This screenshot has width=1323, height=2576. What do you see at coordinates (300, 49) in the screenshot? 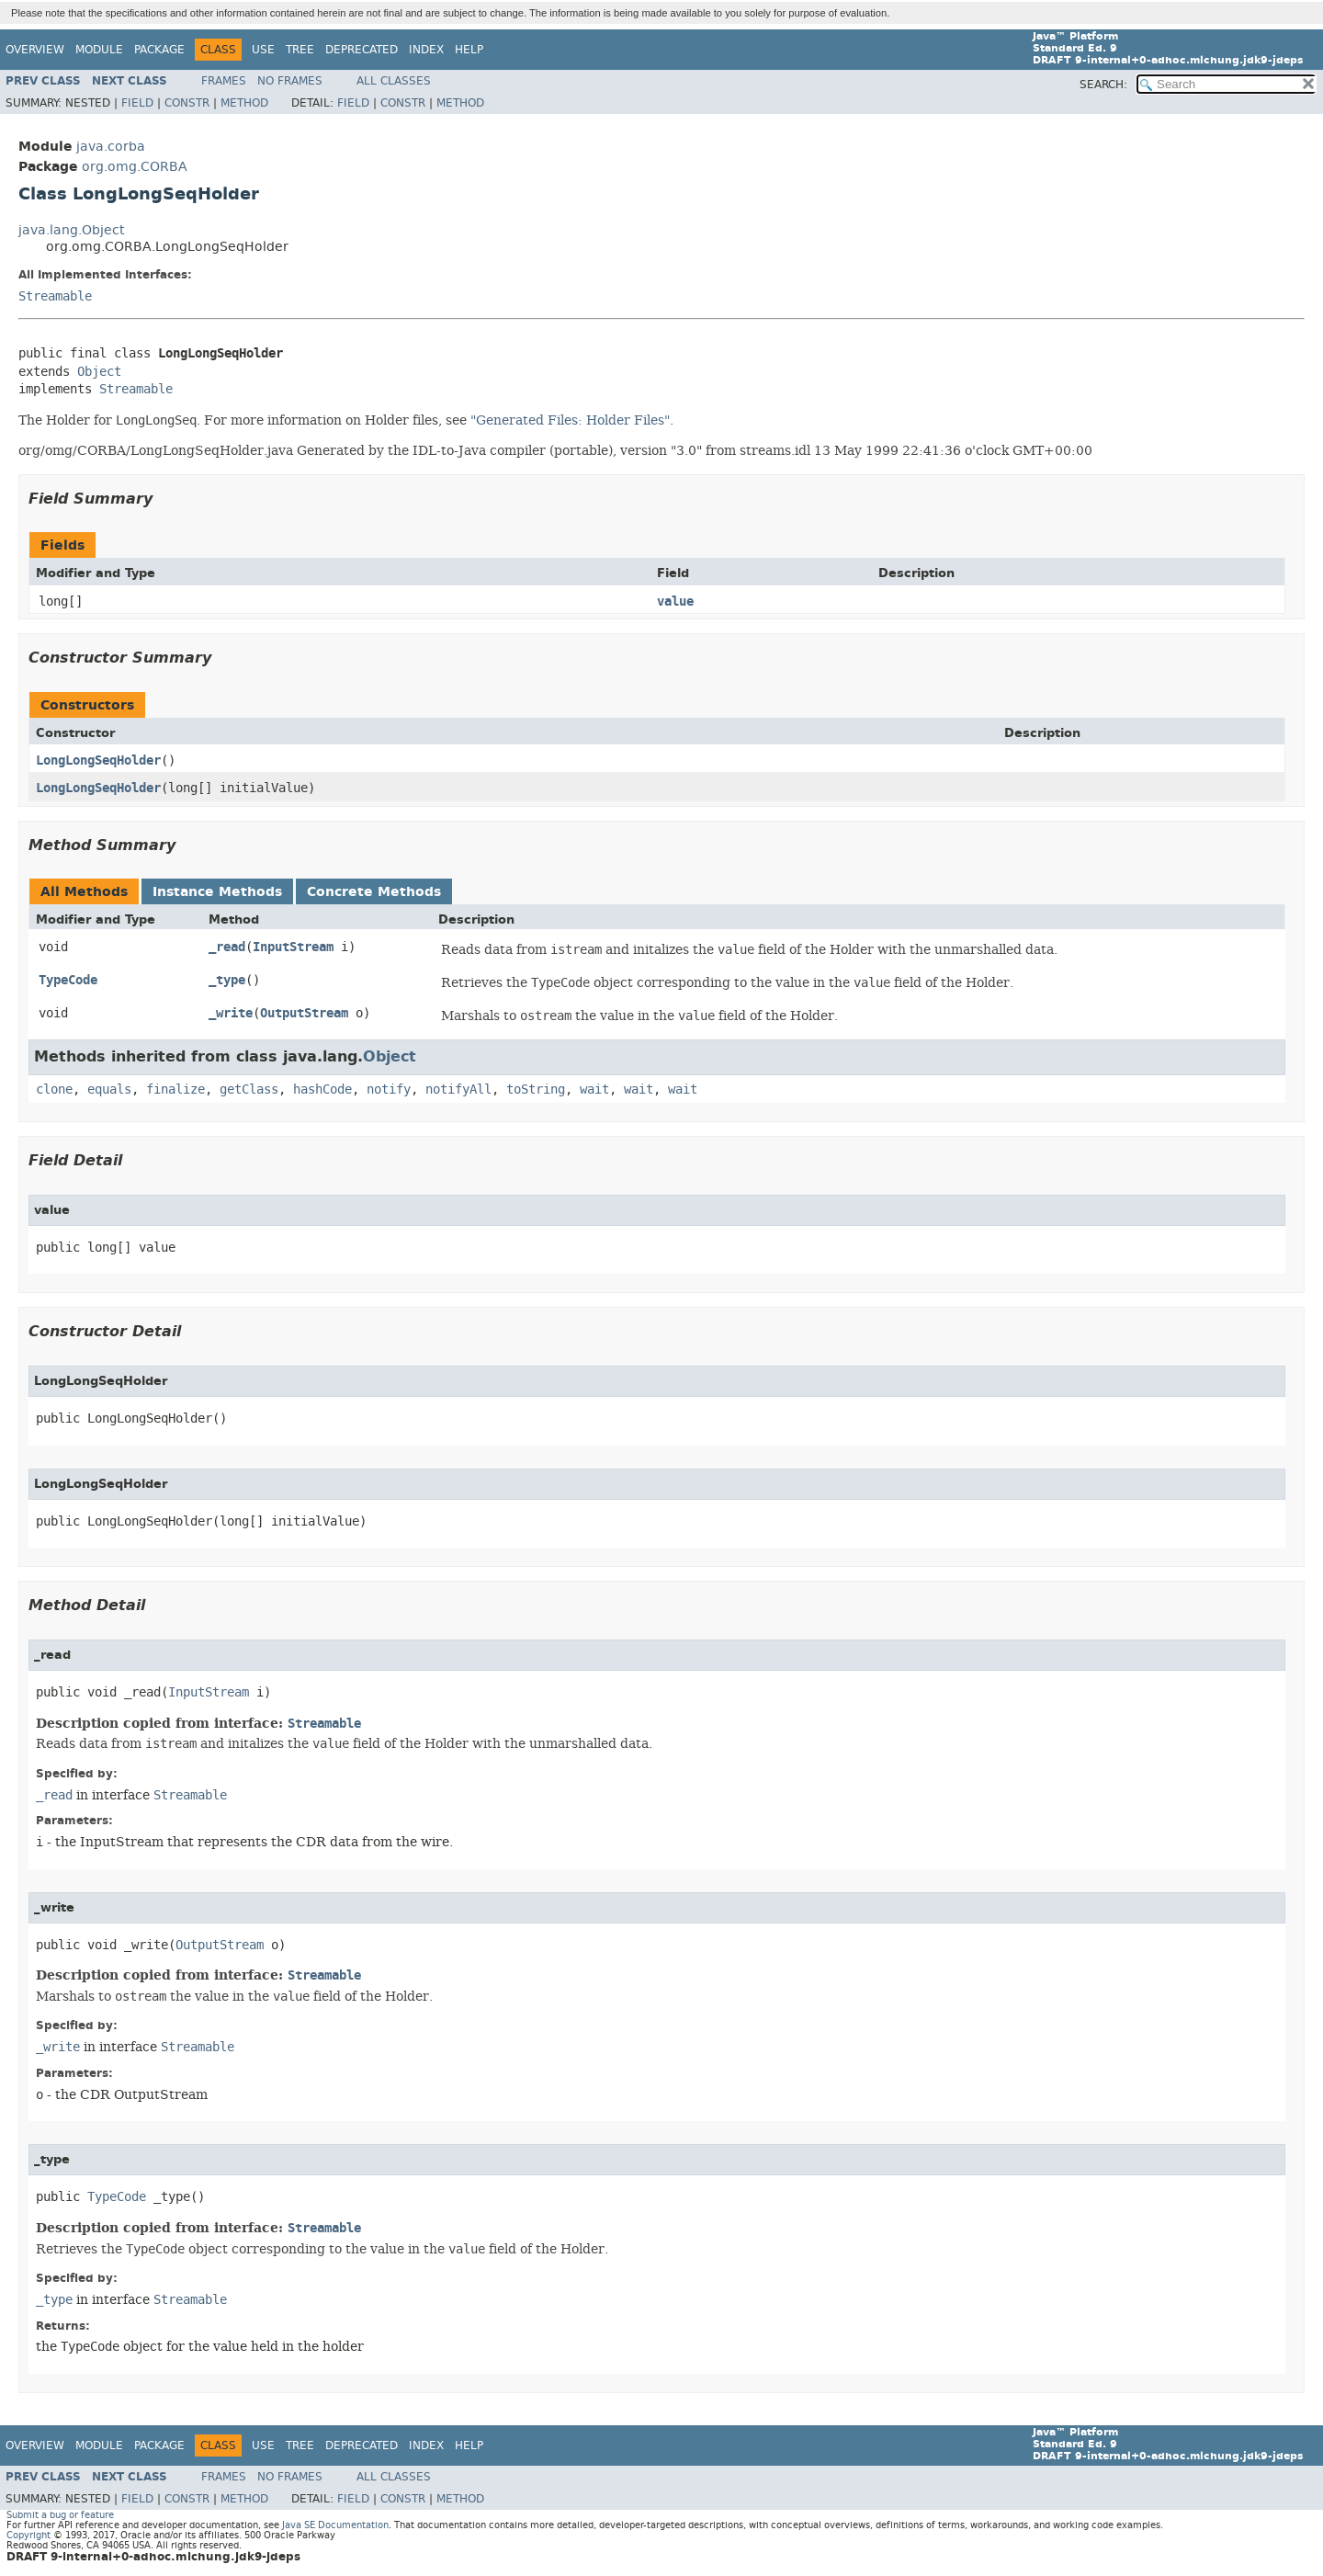
I see `Tree` at bounding box center [300, 49].